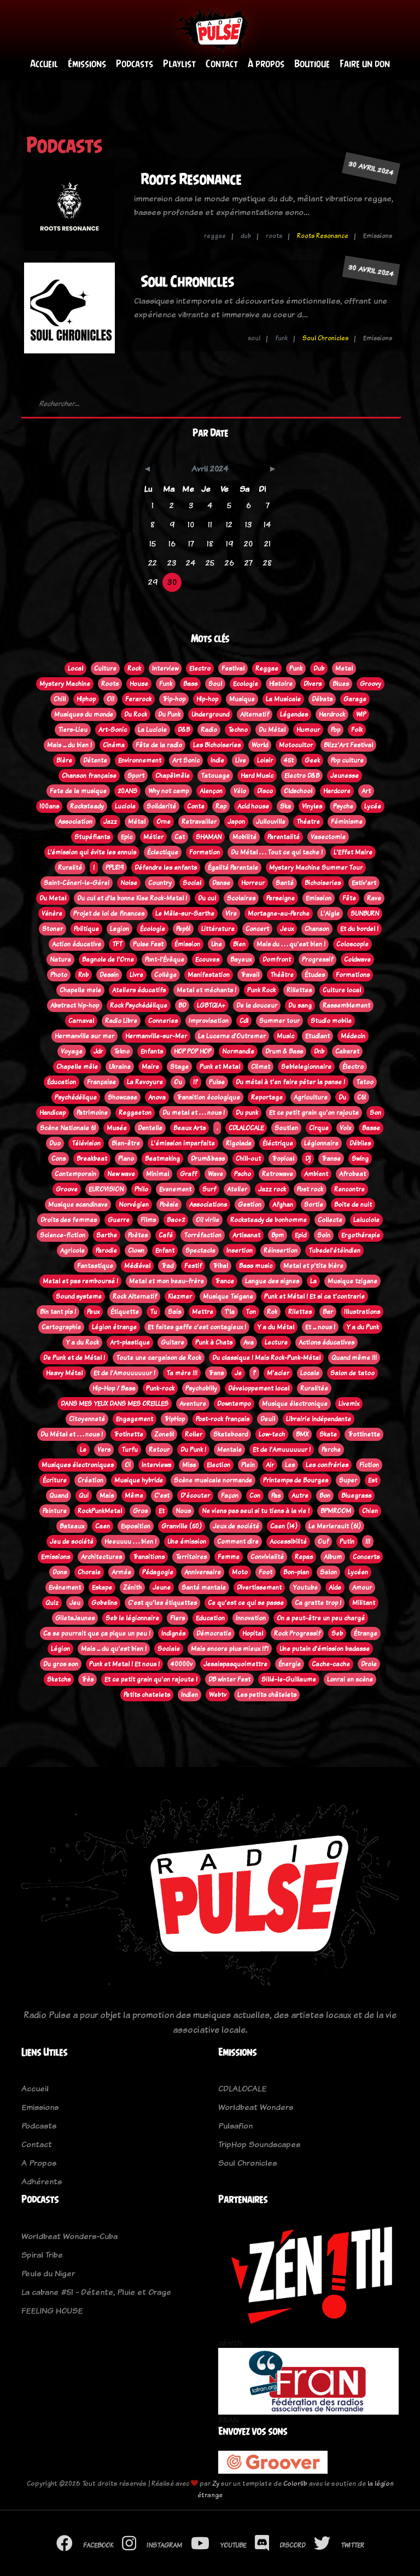  Describe the element at coordinates (282, 1204) in the screenshot. I see `Afghan` at that location.